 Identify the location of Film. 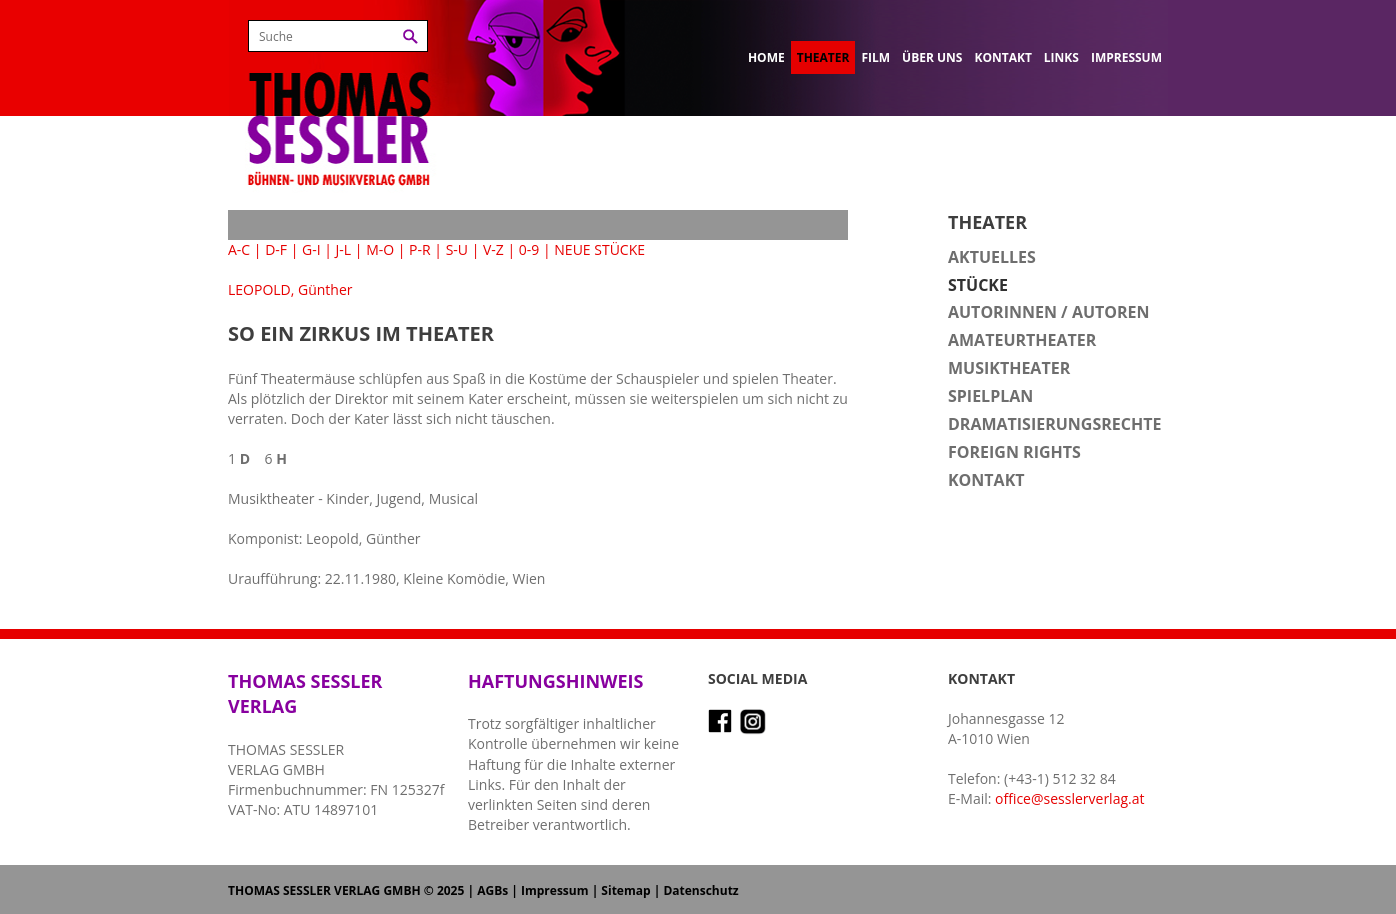
(875, 57).